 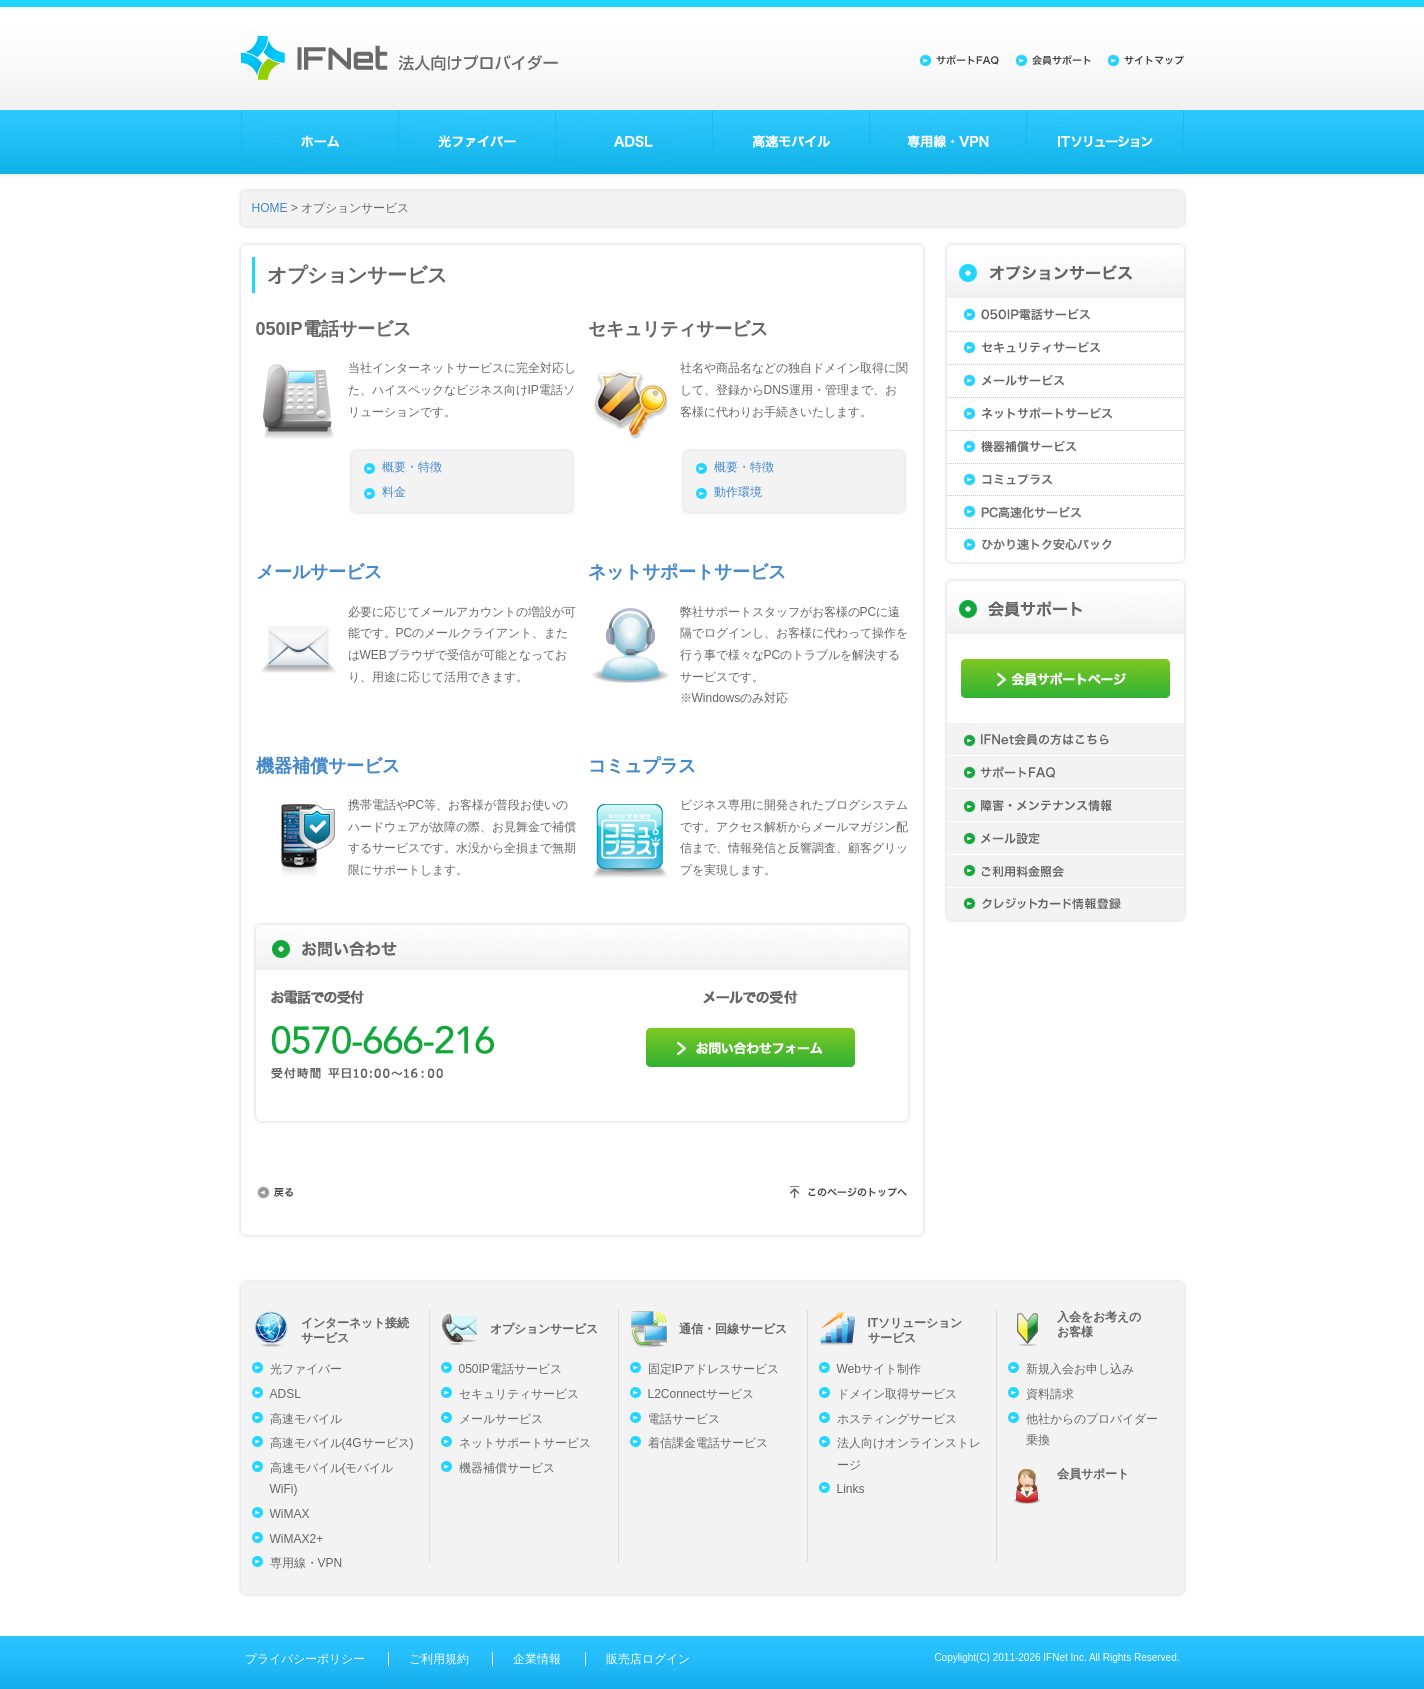 What do you see at coordinates (897, 1394) in the screenshot?
I see `ドメイン取得サービス` at bounding box center [897, 1394].